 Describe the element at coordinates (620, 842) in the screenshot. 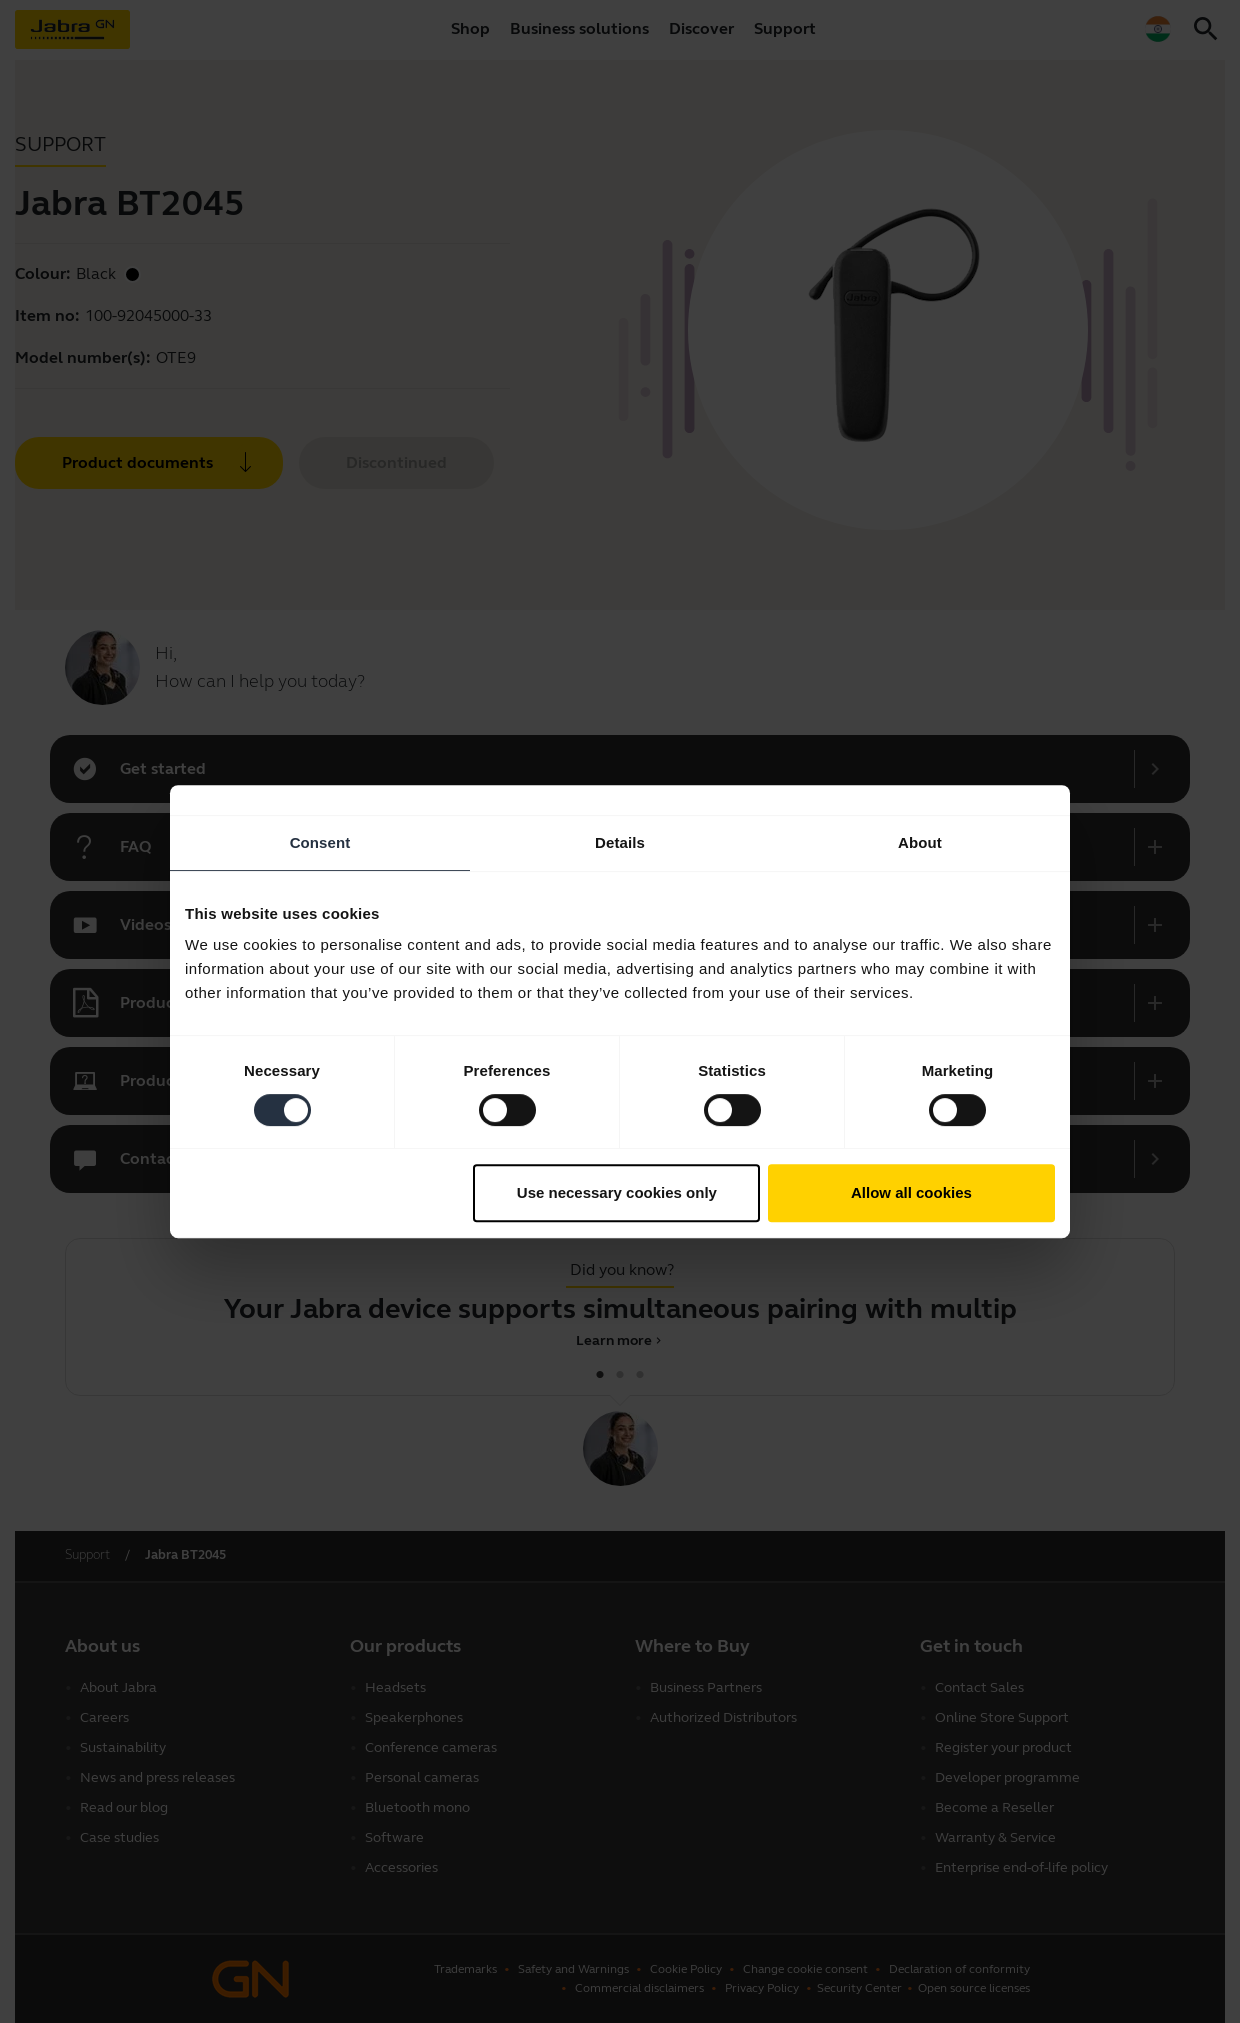

I see `Details [tab]` at that location.